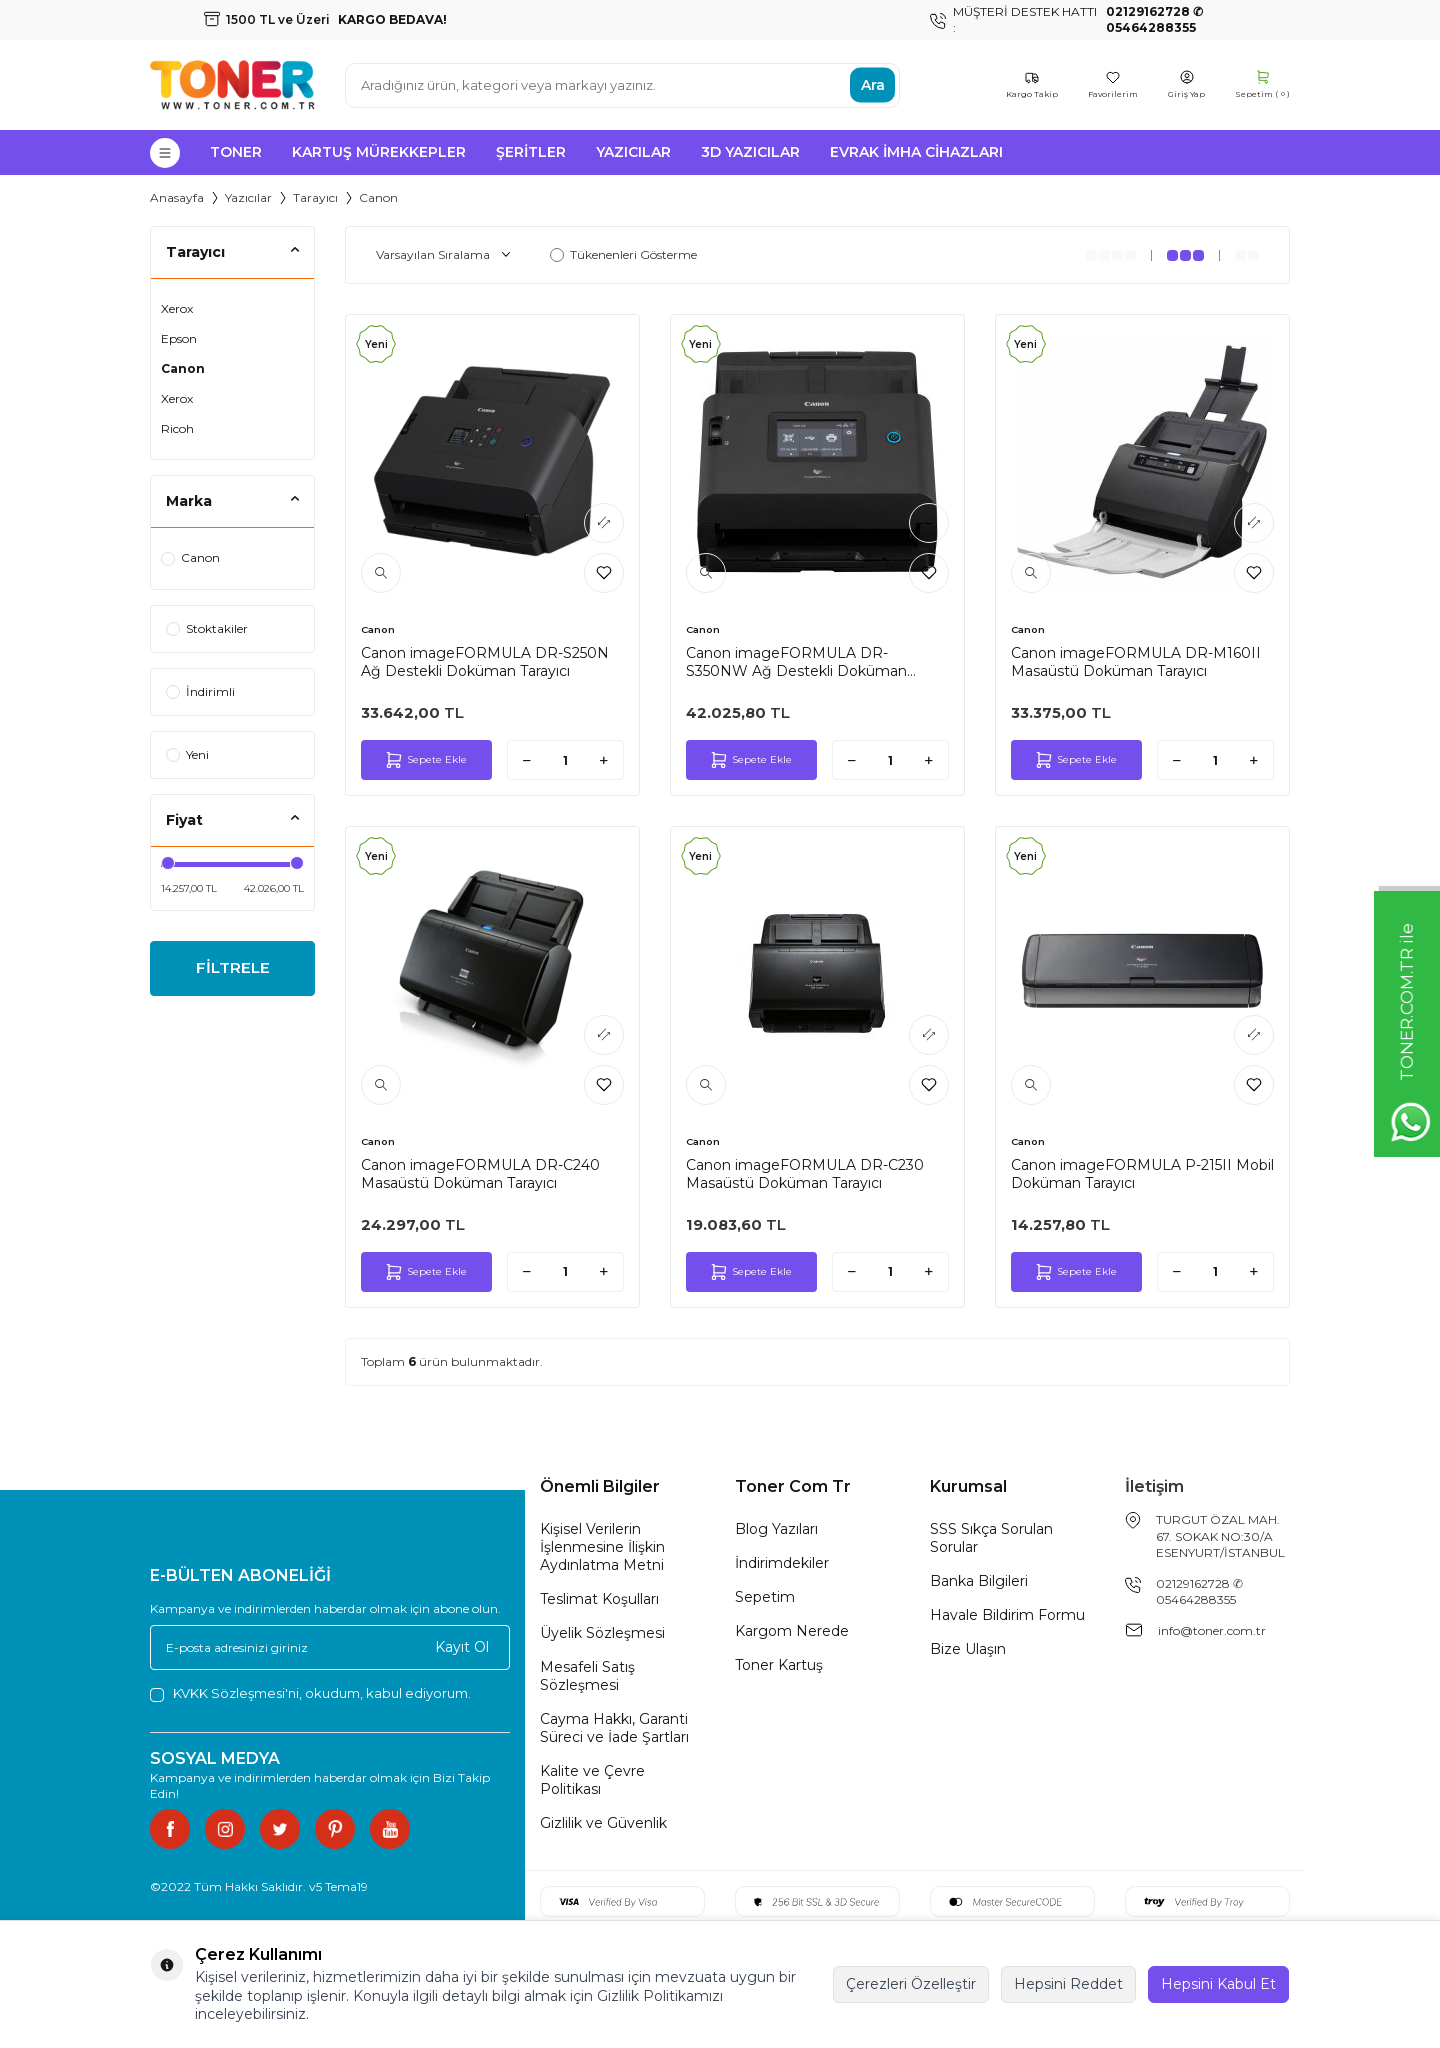 The width and height of the screenshot is (1440, 2048). What do you see at coordinates (236, 1693) in the screenshot?
I see `KVKK Sözleşmesi'ni` at bounding box center [236, 1693].